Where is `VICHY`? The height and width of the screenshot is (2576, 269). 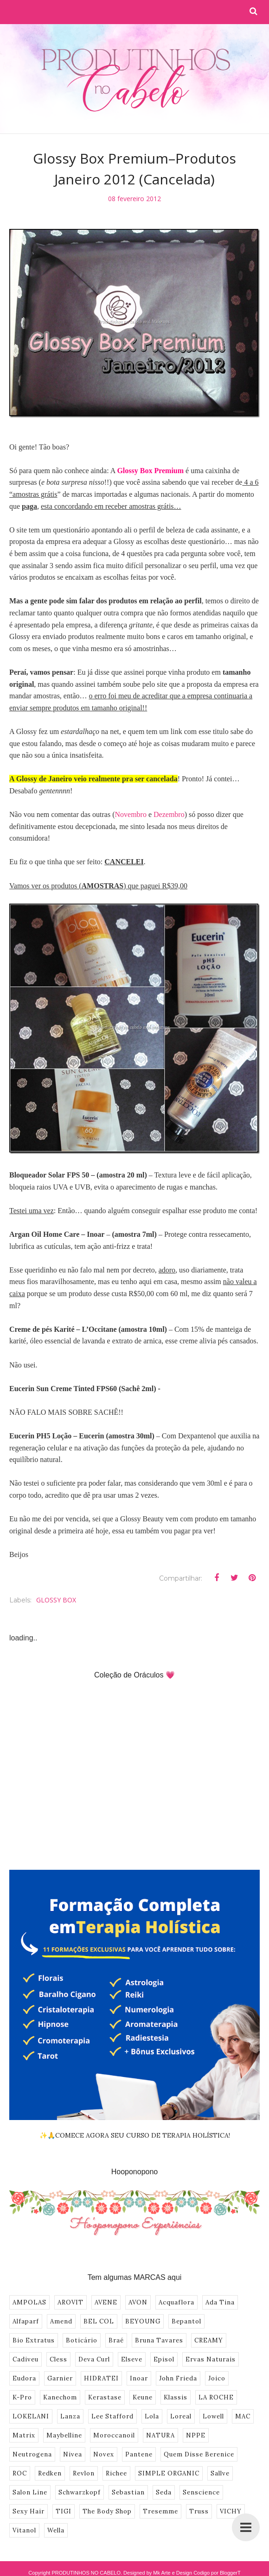
VICHY is located at coordinates (231, 2511).